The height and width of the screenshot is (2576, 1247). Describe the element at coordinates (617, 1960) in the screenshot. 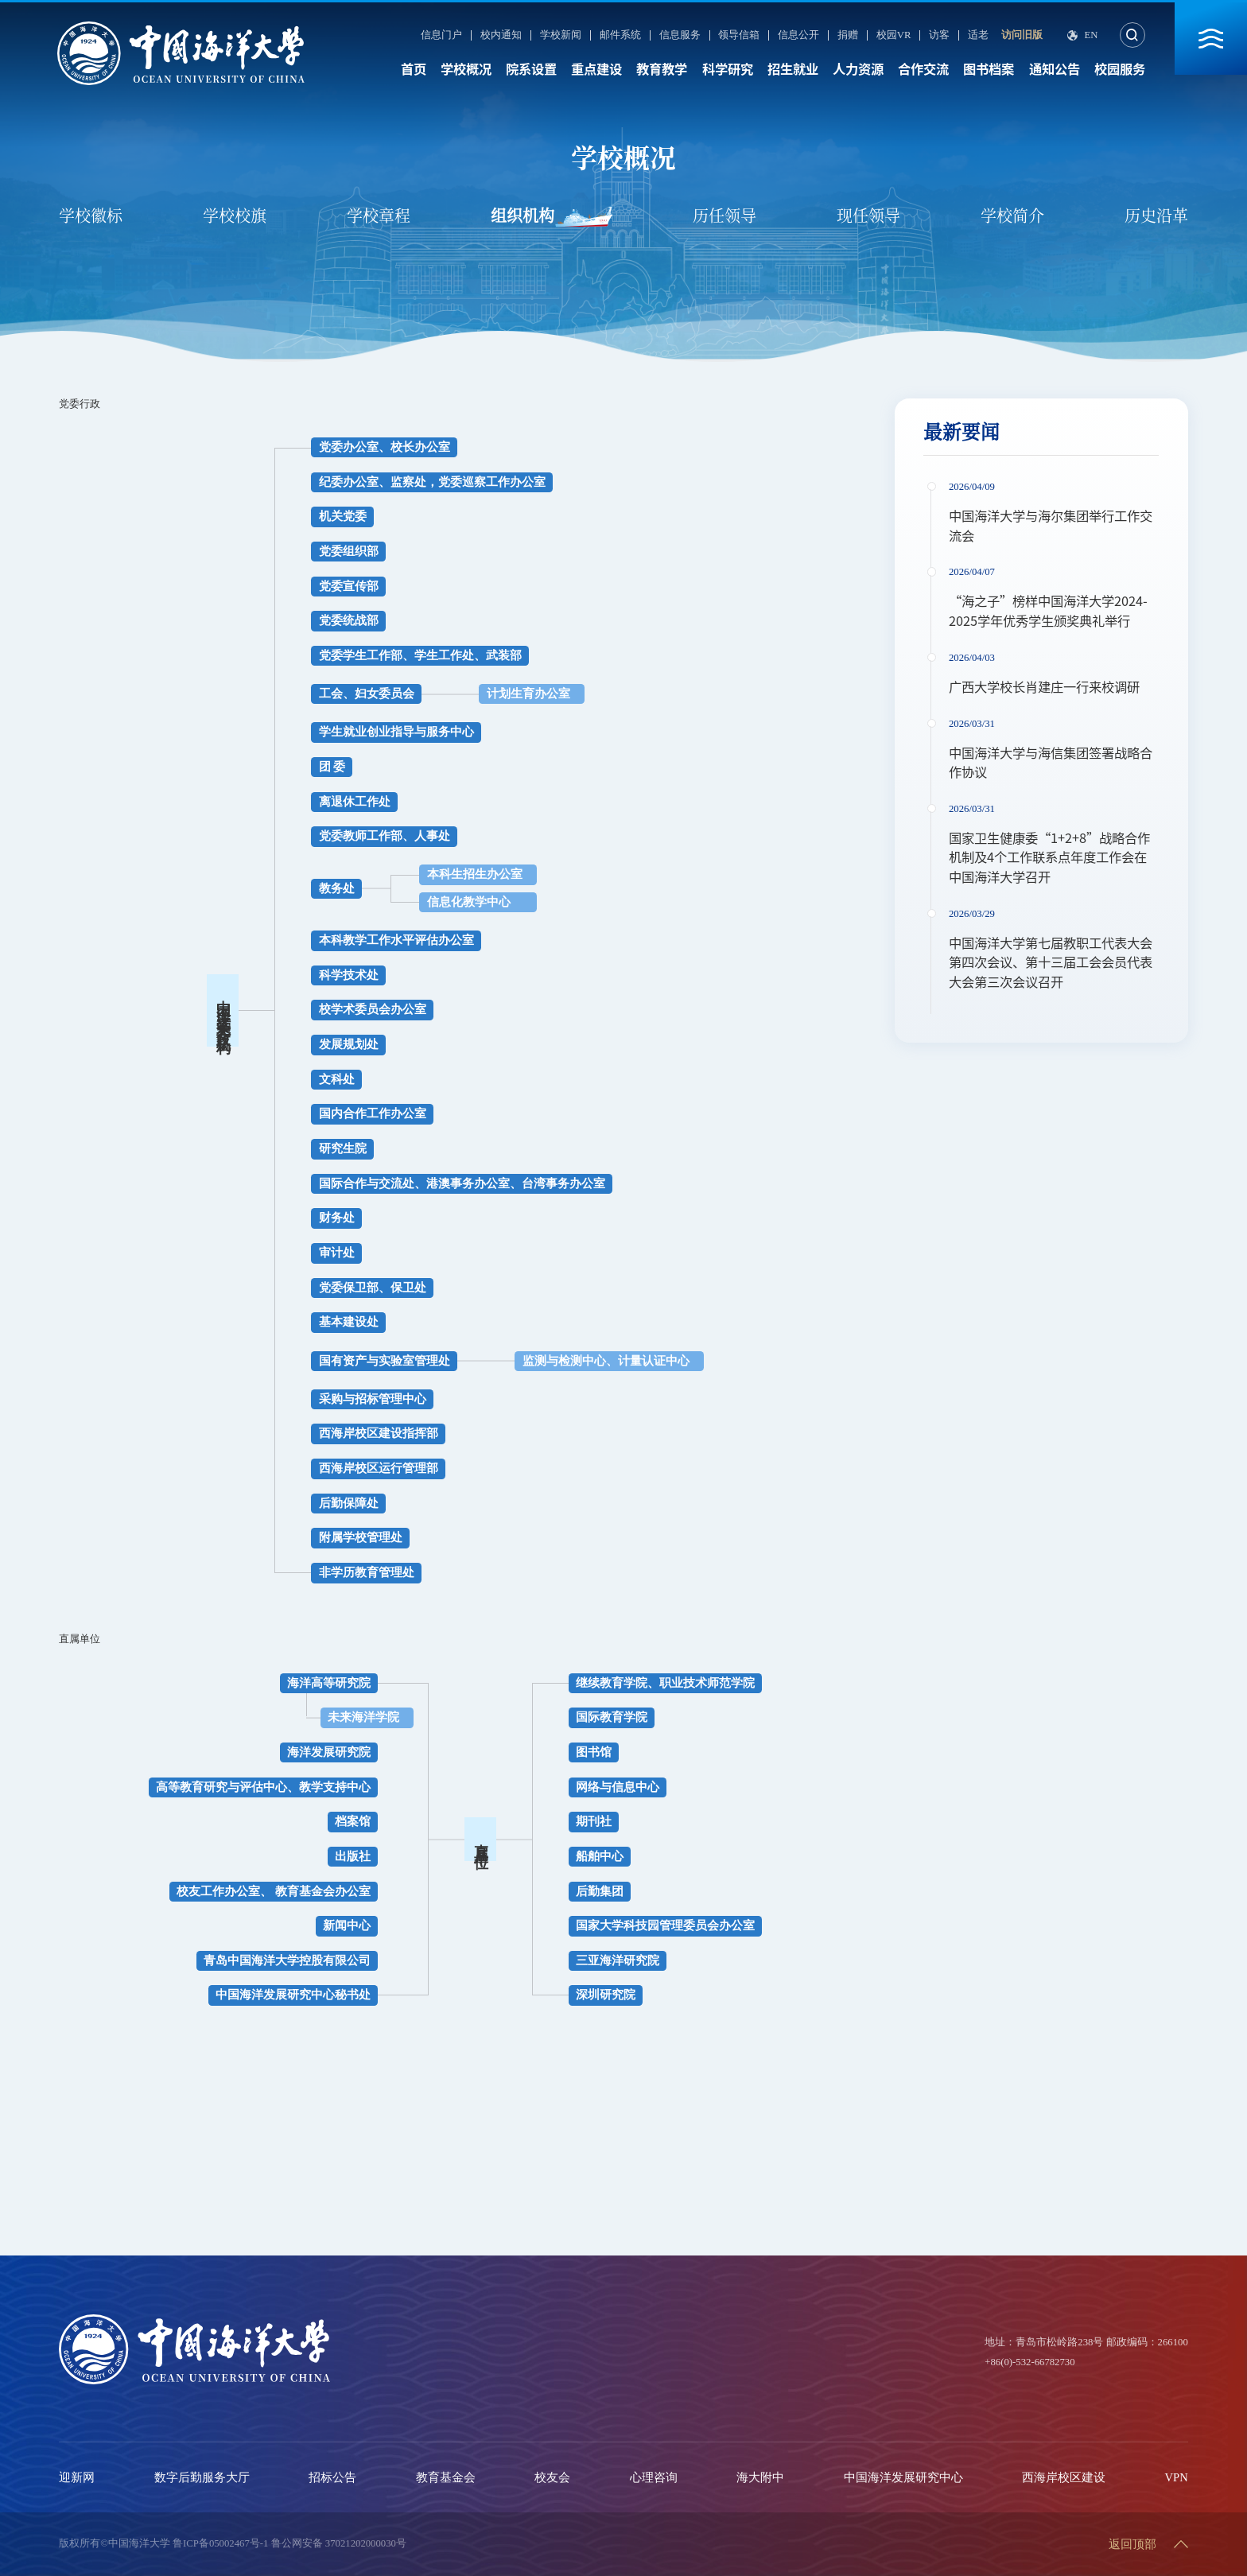

I see `三亚海洋研究院` at that location.